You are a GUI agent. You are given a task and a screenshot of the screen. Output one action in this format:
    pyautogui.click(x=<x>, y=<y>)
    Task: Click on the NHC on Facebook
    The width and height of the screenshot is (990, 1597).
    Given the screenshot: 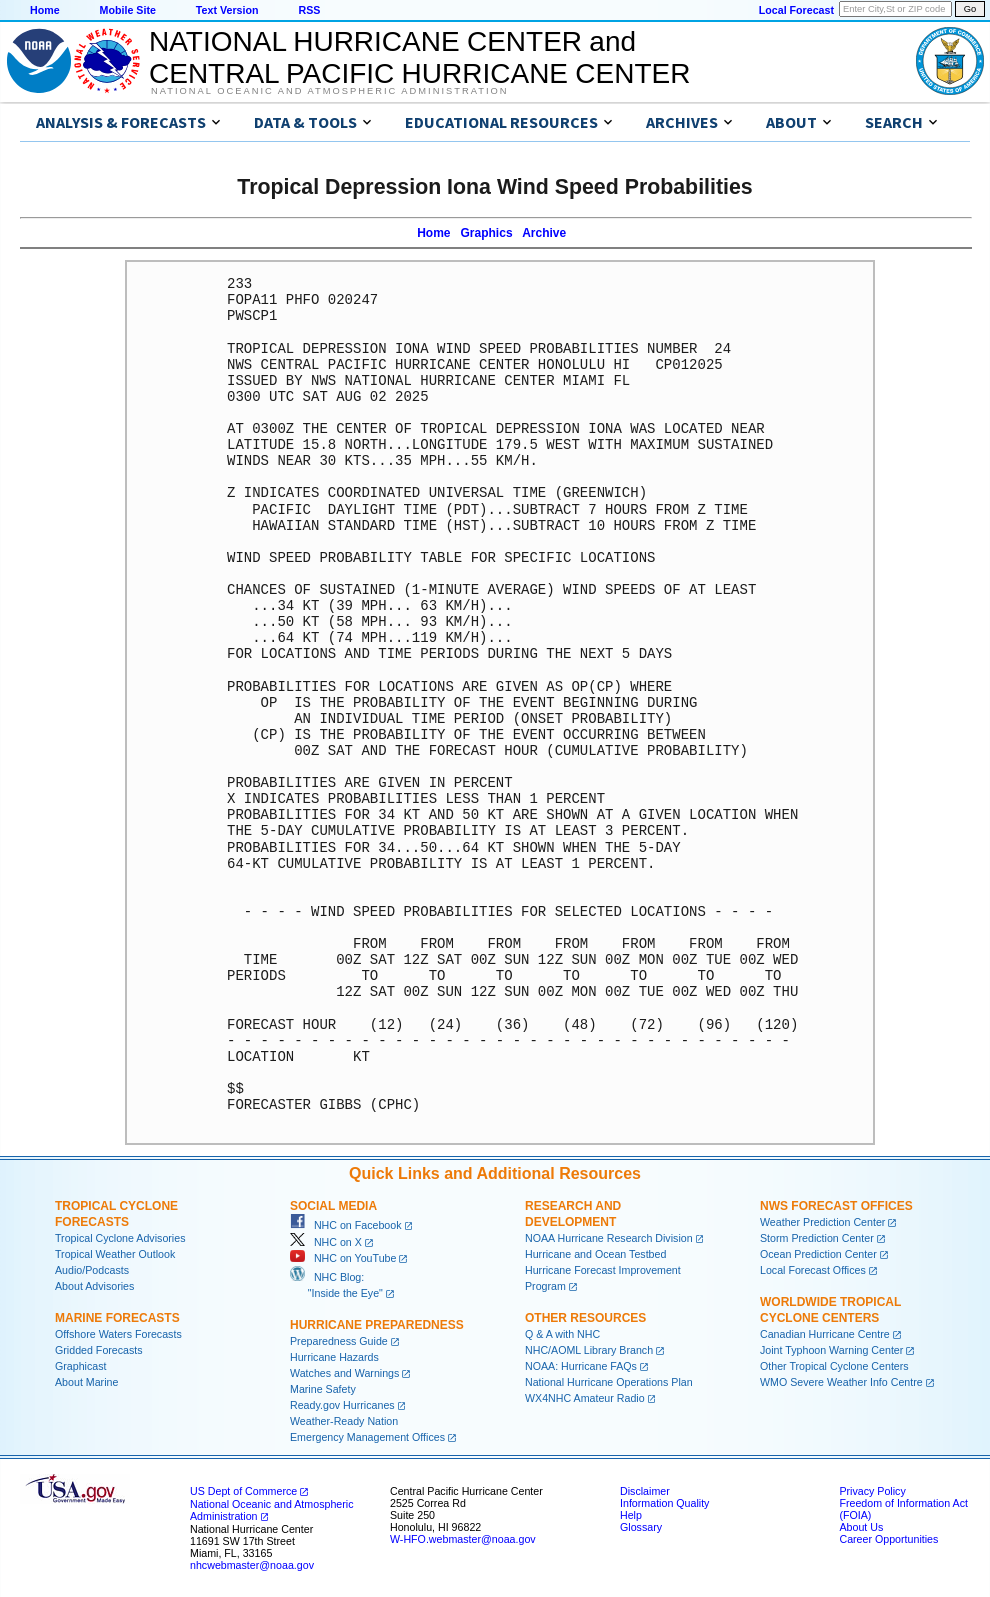 What is the action you would take?
    pyautogui.click(x=346, y=1225)
    